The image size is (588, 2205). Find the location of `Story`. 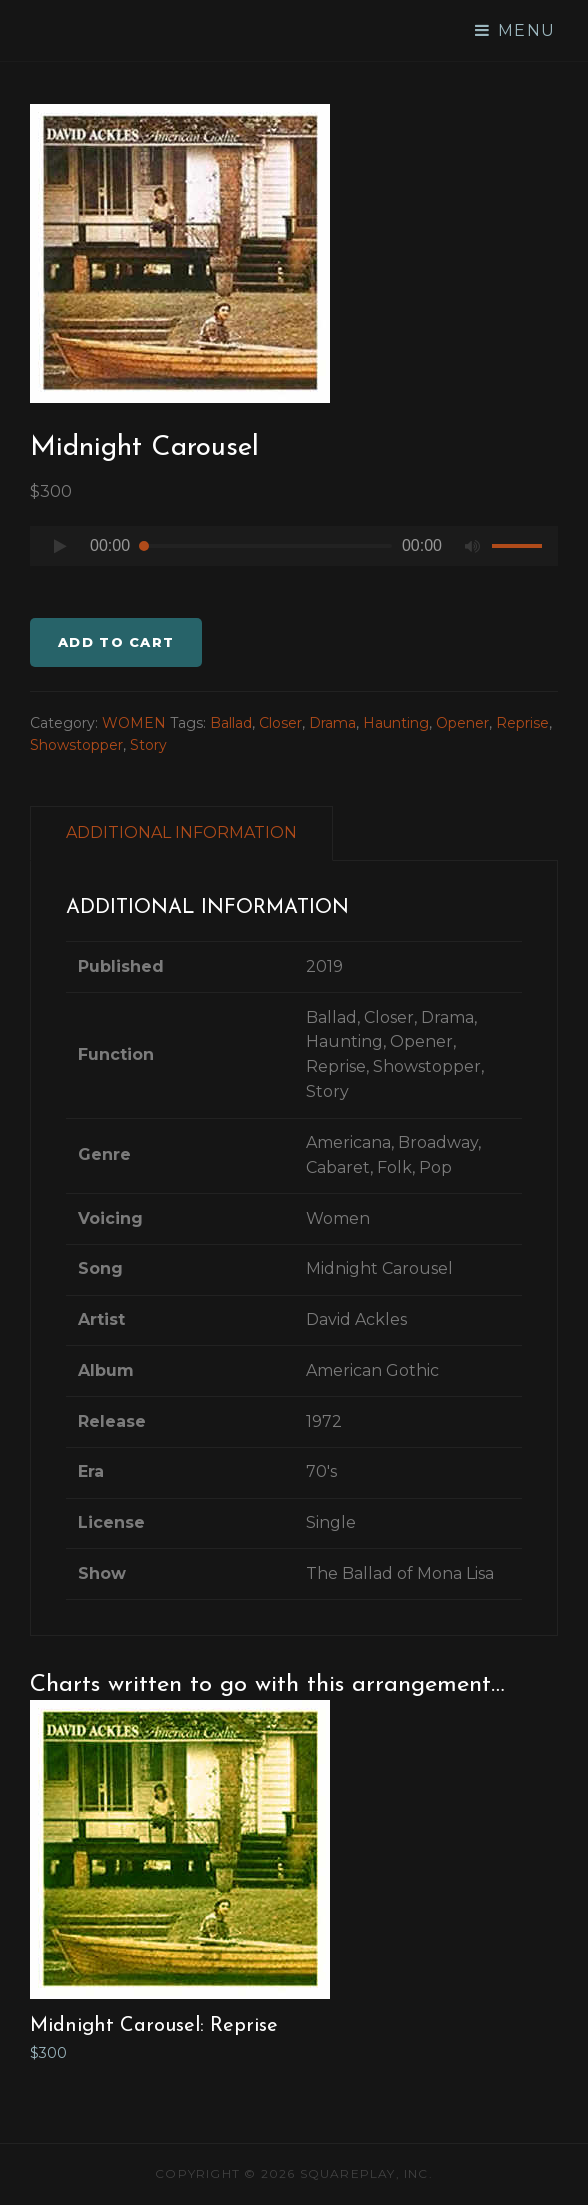

Story is located at coordinates (148, 745).